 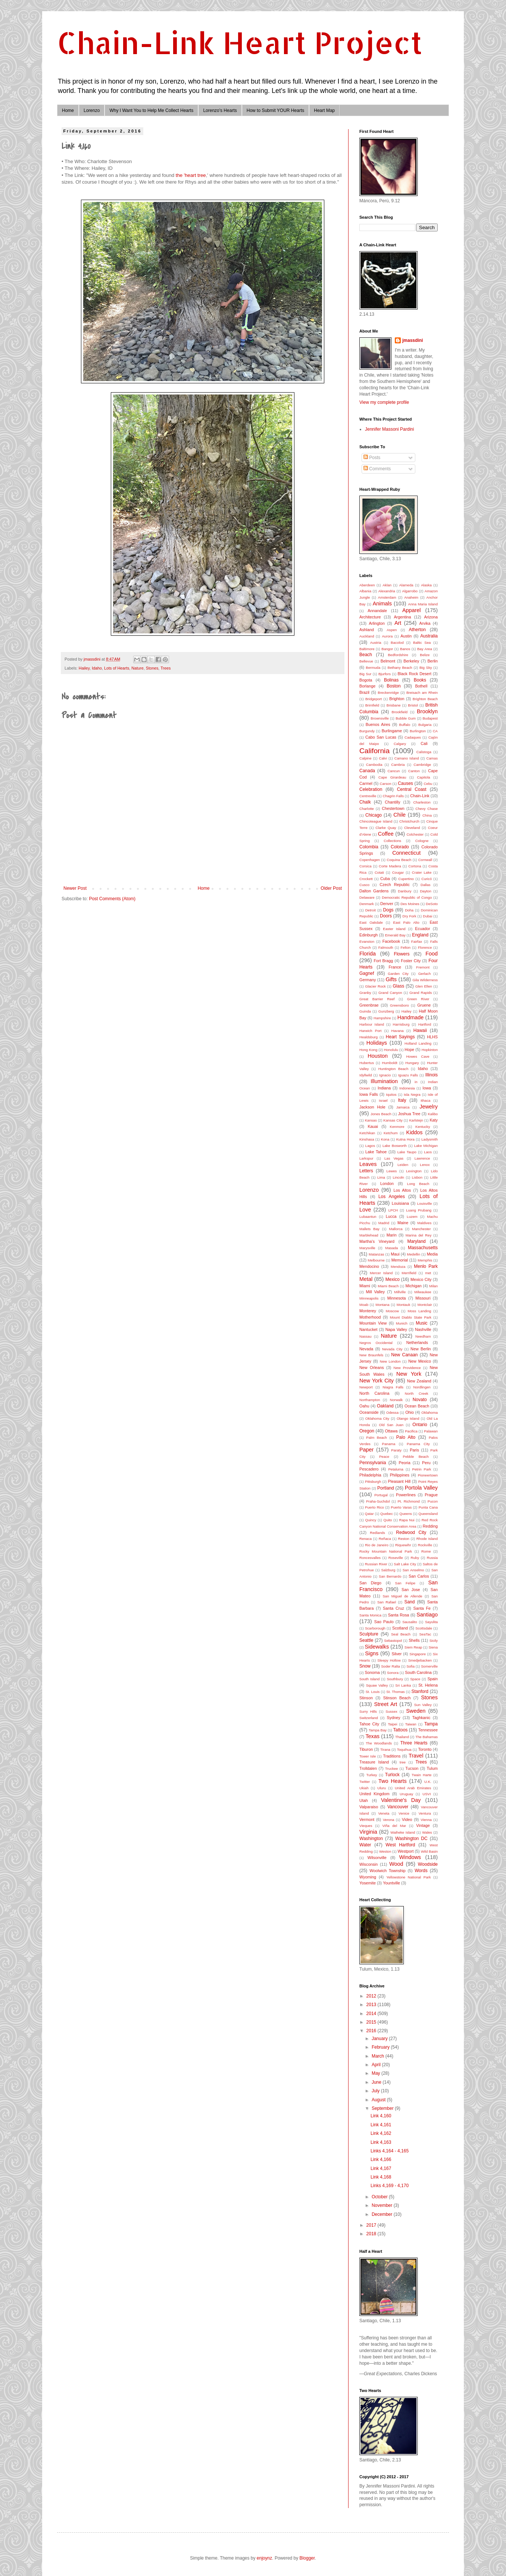 I want to click on Westport, so click(x=405, y=1851).